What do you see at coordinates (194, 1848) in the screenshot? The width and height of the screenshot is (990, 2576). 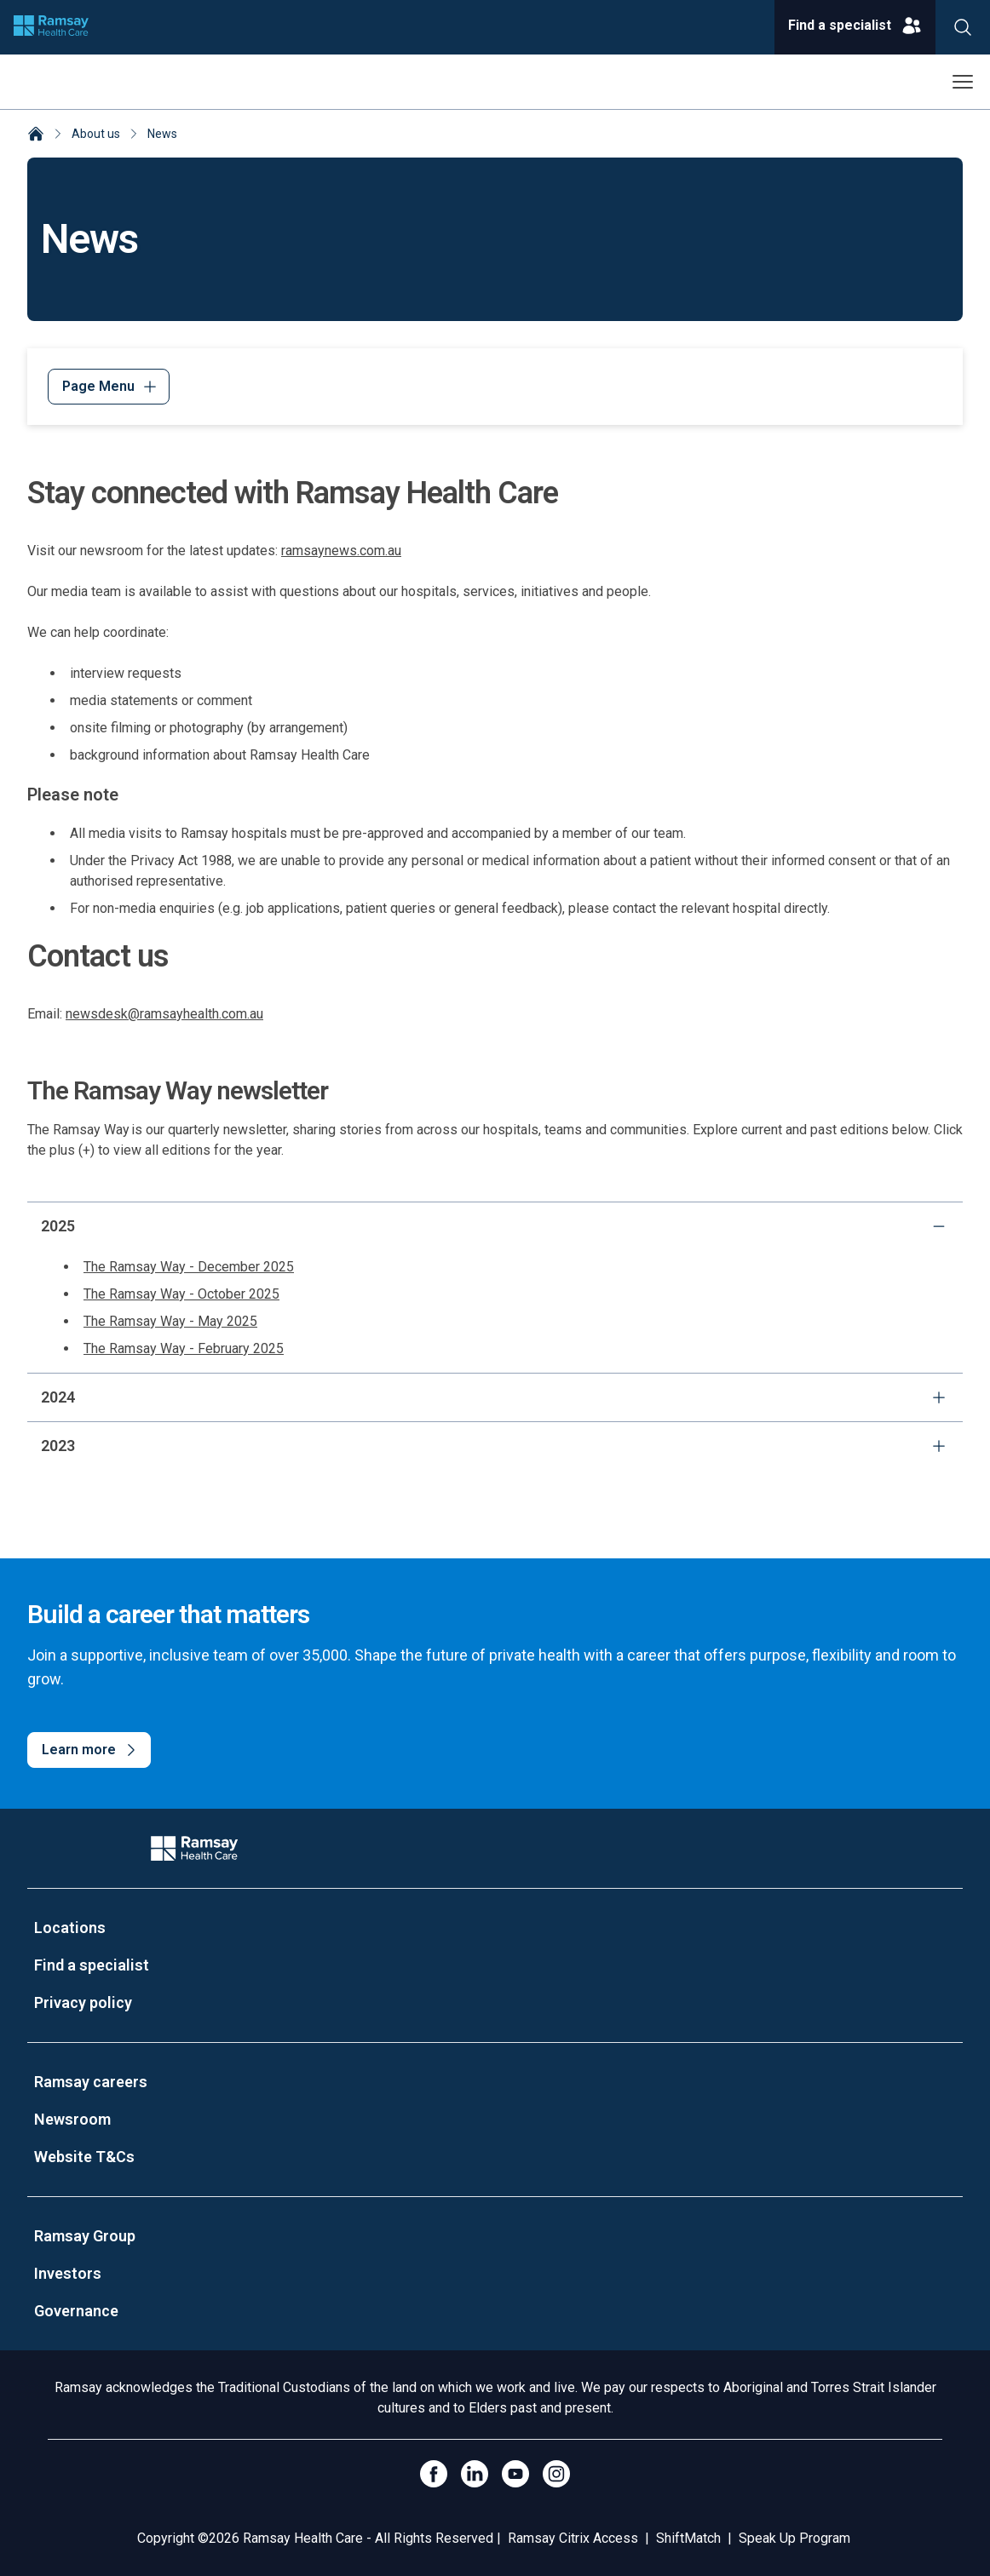 I see `[Company Logo]` at bounding box center [194, 1848].